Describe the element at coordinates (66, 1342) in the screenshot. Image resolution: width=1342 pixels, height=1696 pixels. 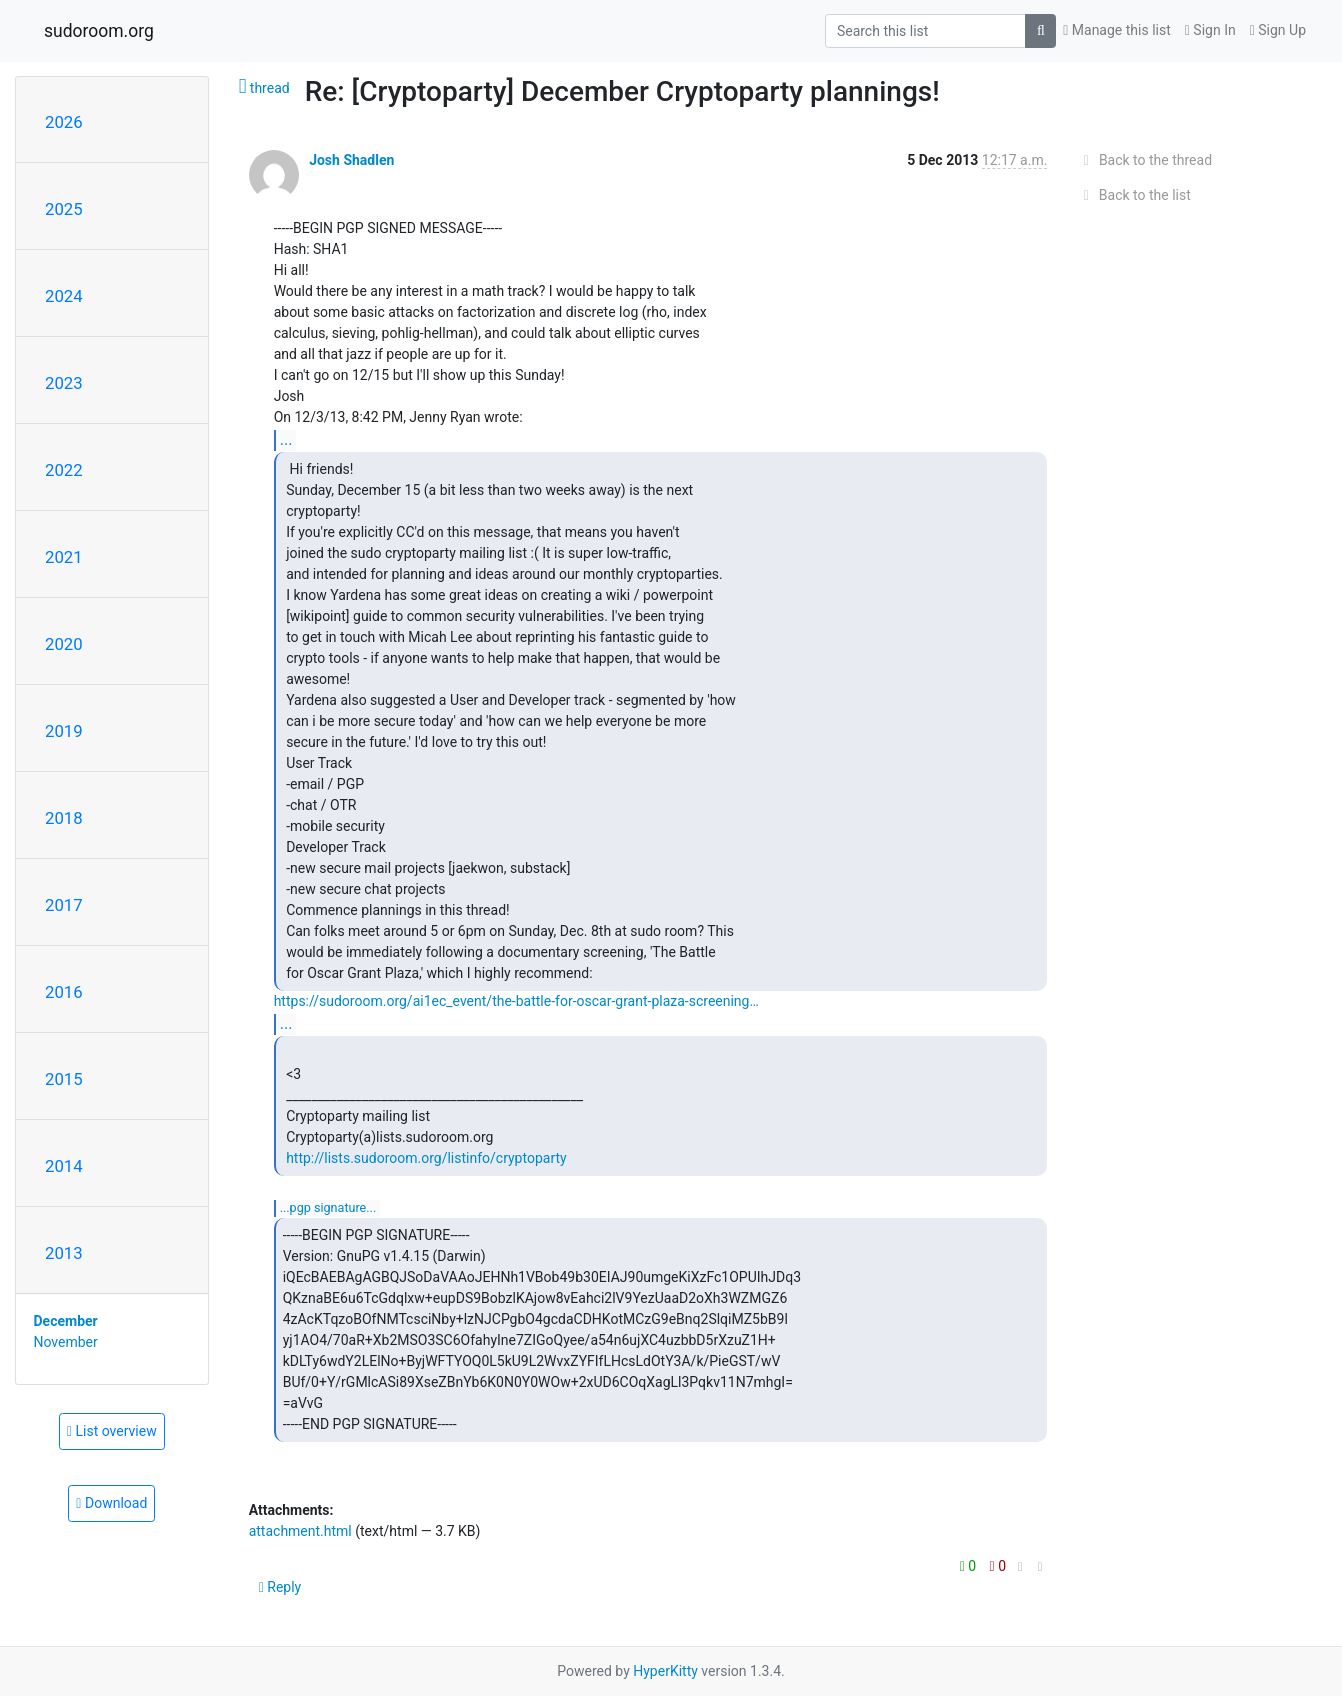
I see `November` at that location.